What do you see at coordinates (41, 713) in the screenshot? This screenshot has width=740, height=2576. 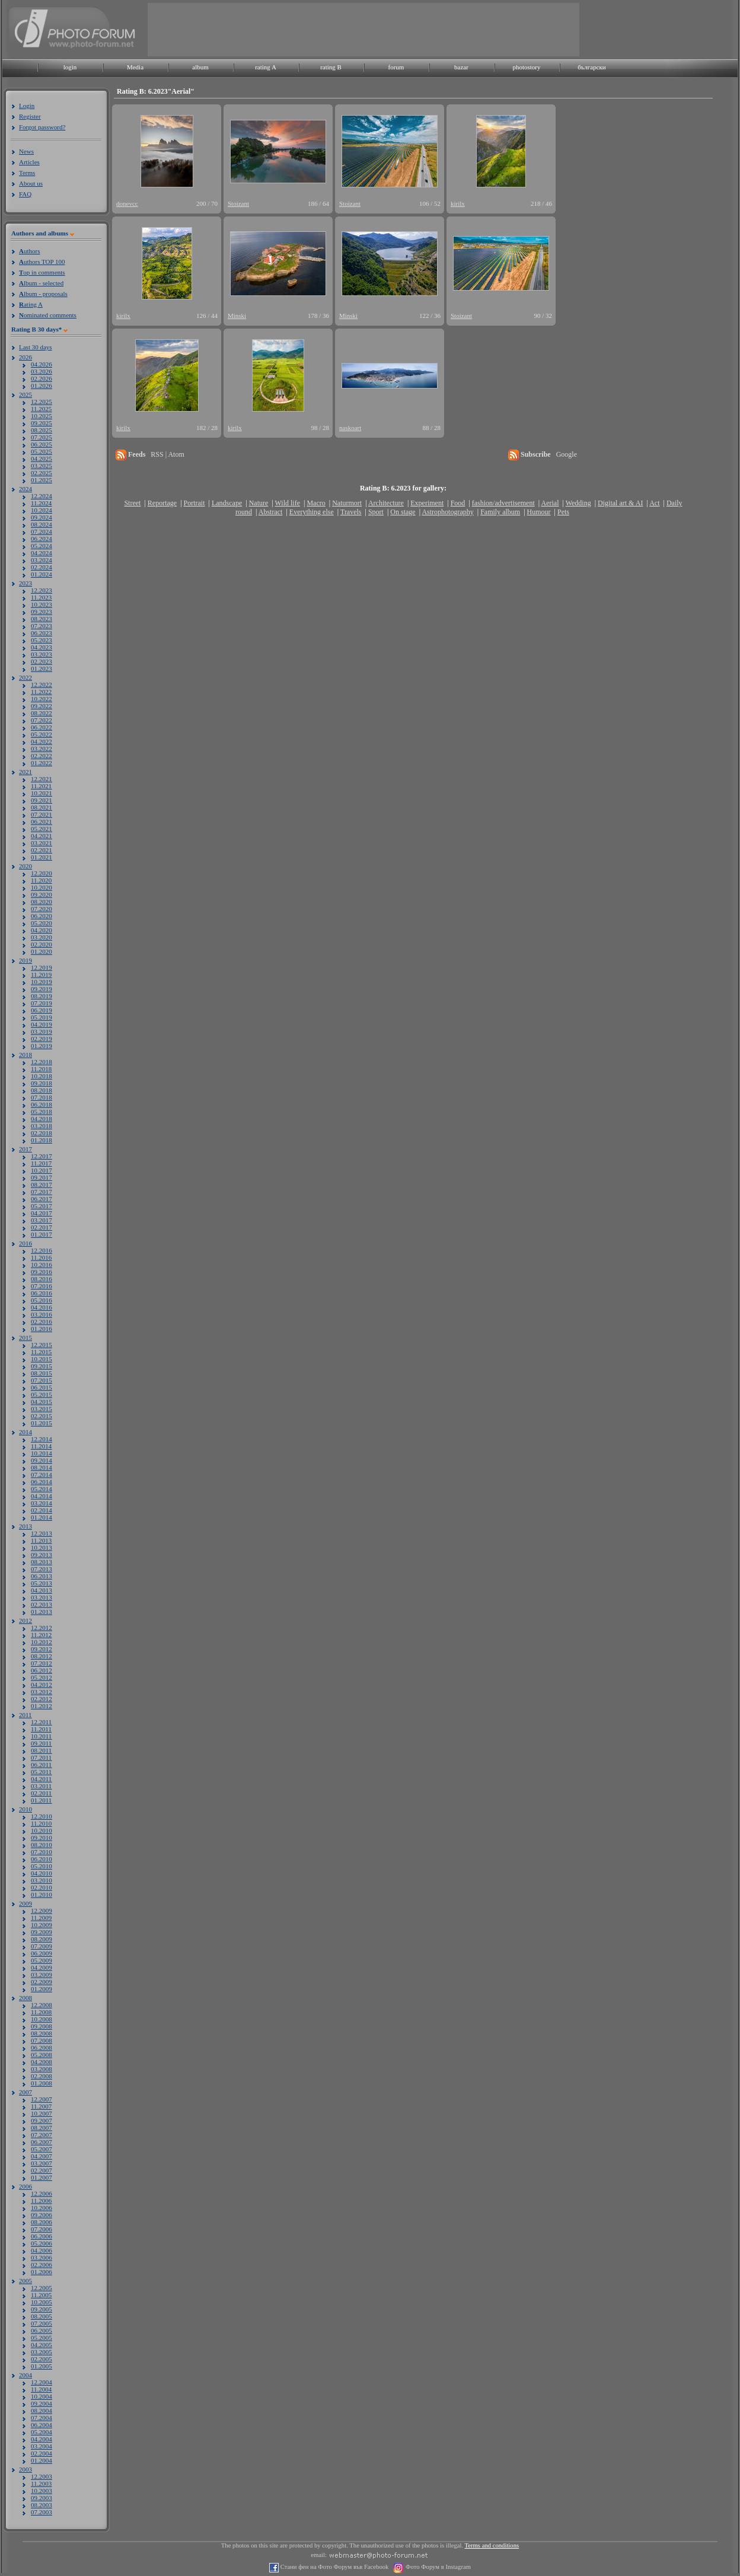 I see `08.2022` at bounding box center [41, 713].